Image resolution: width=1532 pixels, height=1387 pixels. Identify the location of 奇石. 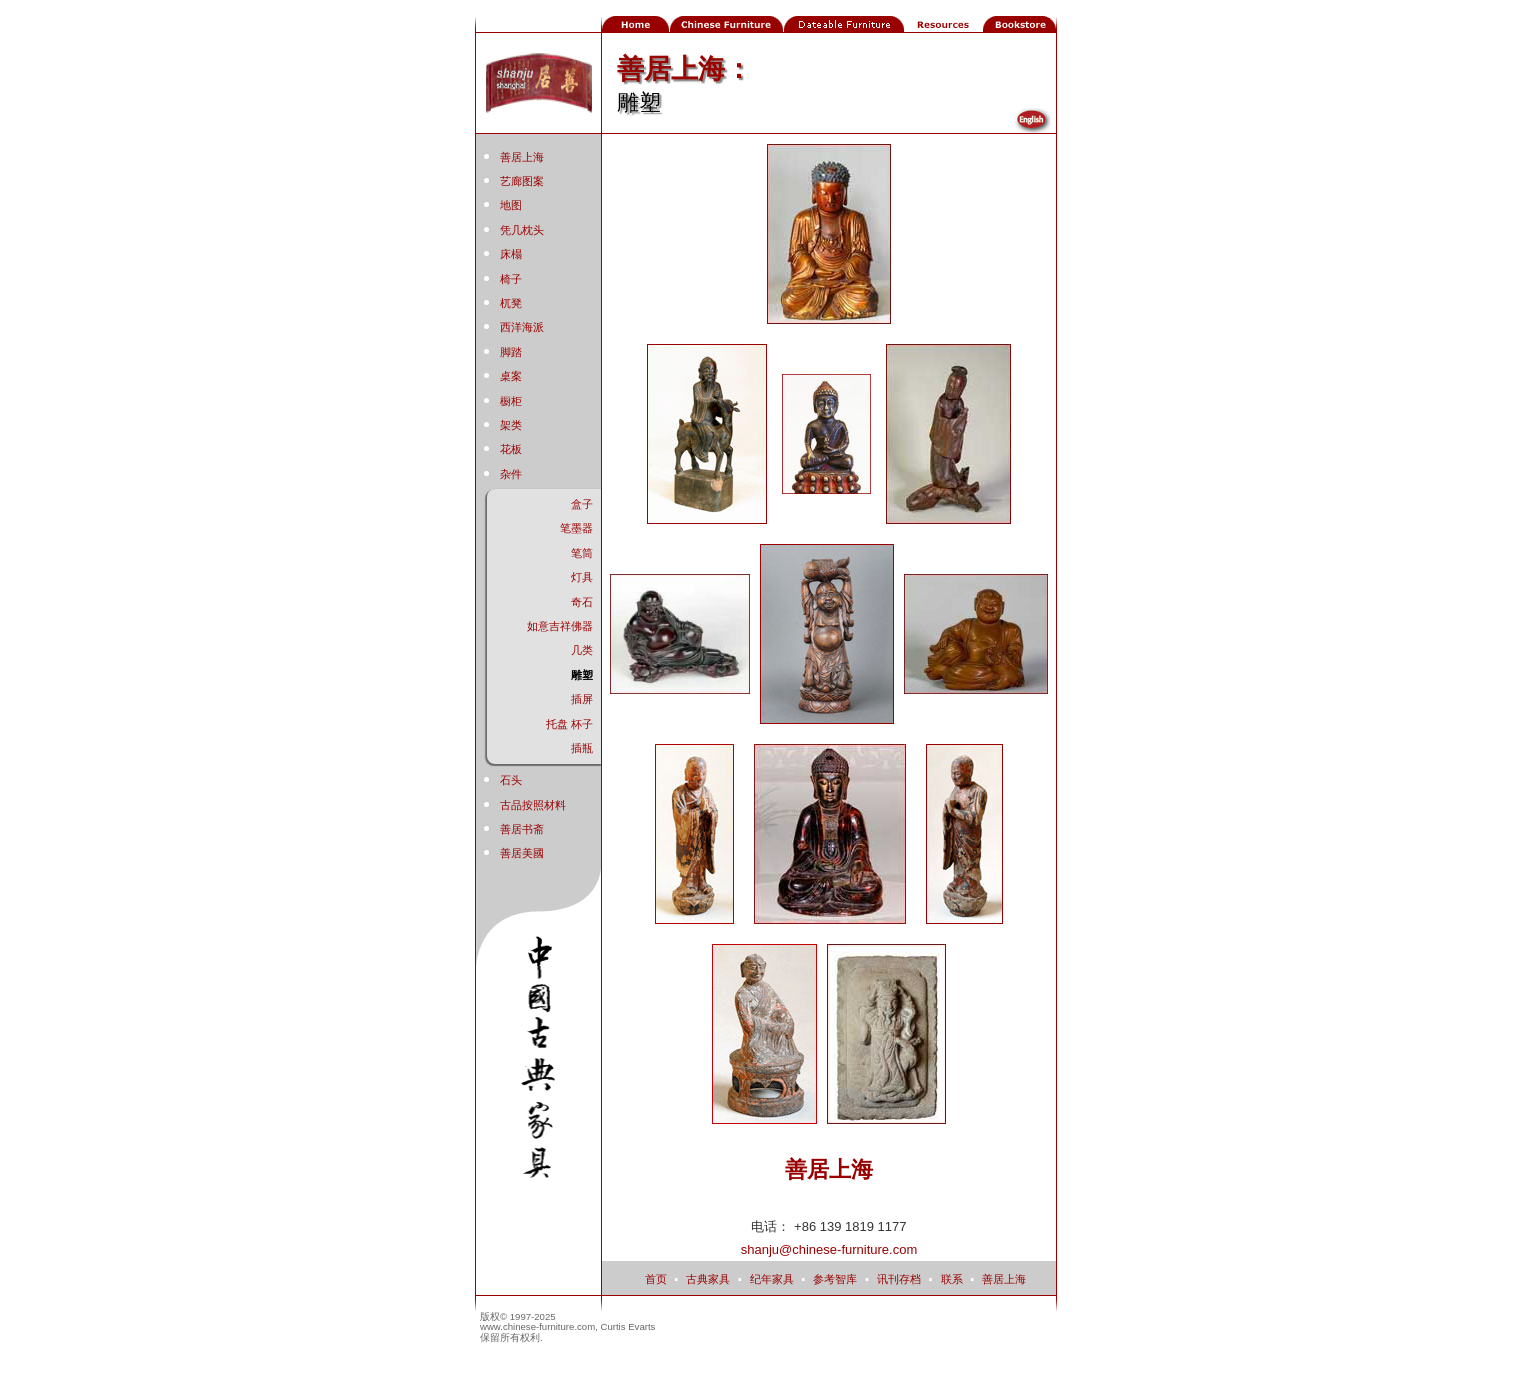
(582, 602).